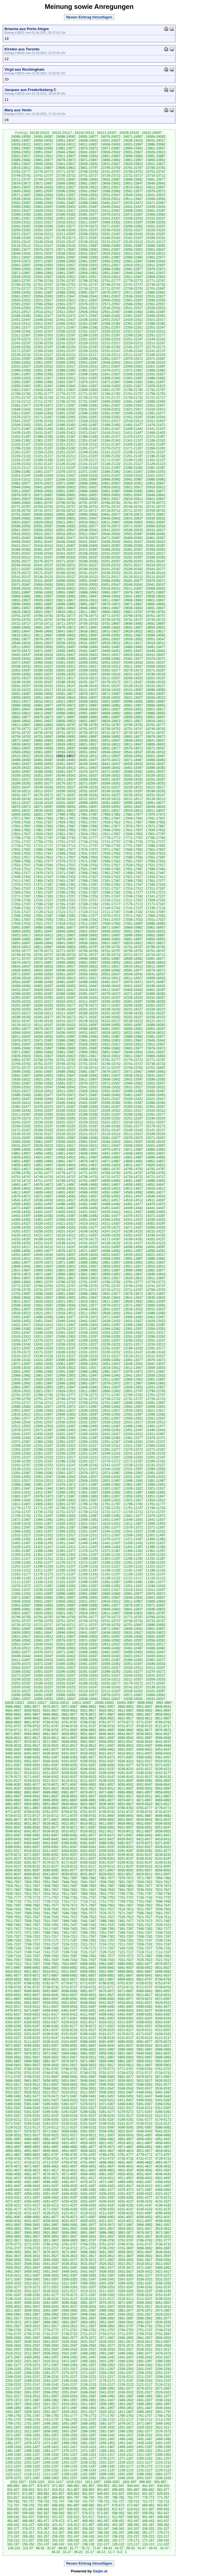  What do you see at coordinates (111, 386) in the screenshot?
I see `21836-21832` at bounding box center [111, 386].